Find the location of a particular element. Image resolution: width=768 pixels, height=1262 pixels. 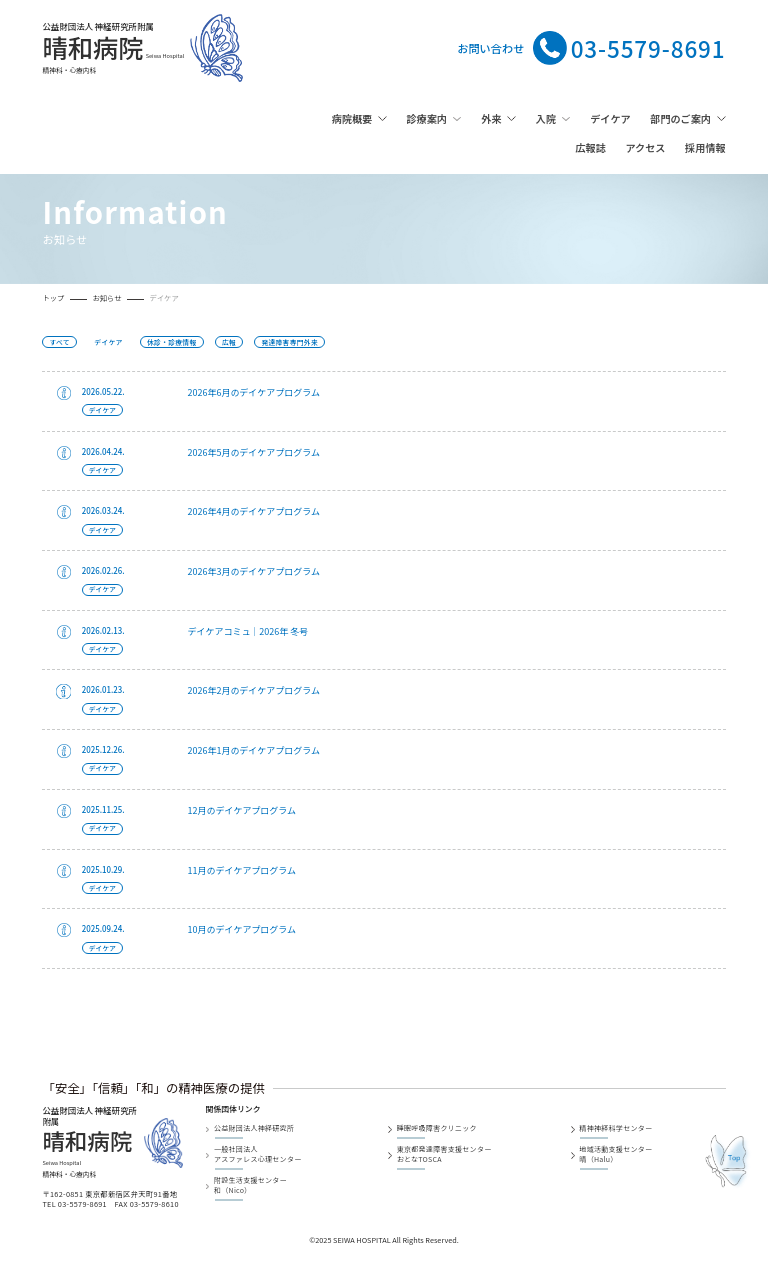

精神神経科学センター is located at coordinates (615, 1128).